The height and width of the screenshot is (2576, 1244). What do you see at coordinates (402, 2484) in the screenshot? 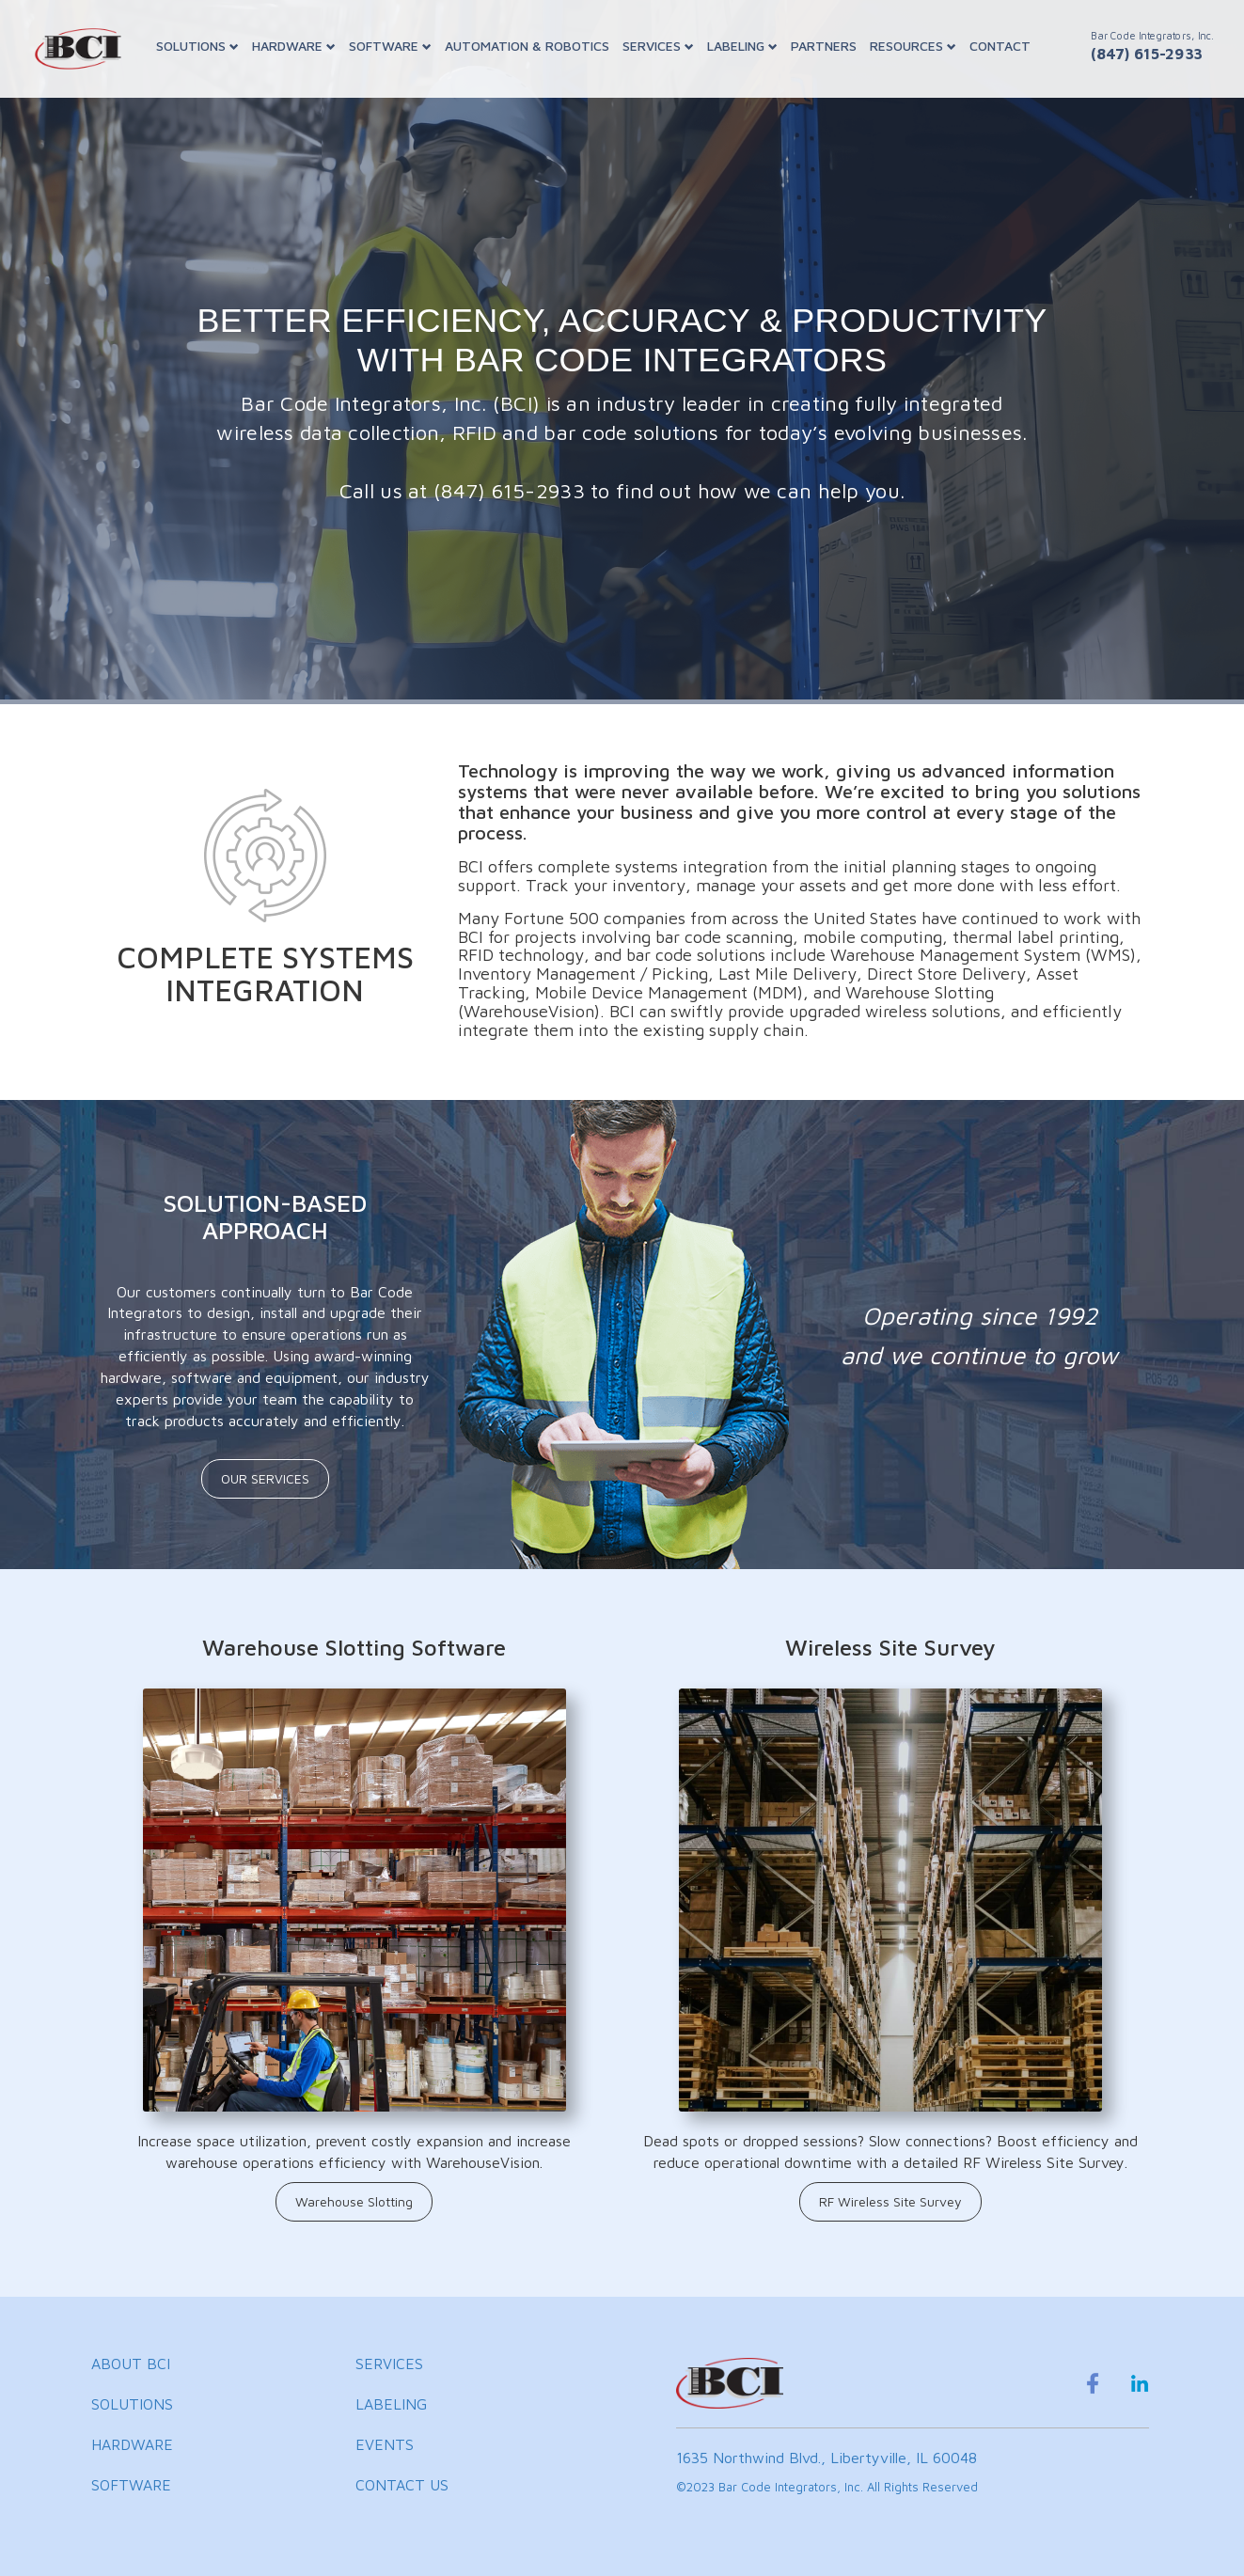
I see `CONTACT US` at bounding box center [402, 2484].